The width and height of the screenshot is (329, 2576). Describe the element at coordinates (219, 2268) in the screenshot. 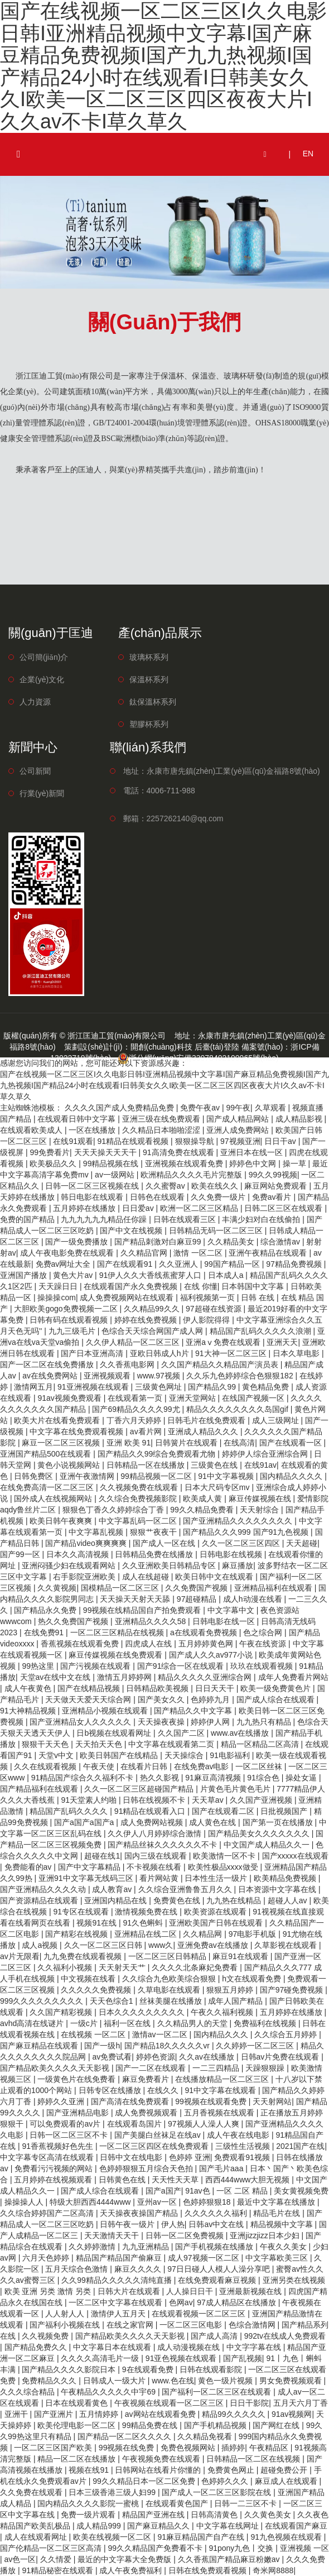

I see `97日日碰人人模人人澡分享吧` at that location.